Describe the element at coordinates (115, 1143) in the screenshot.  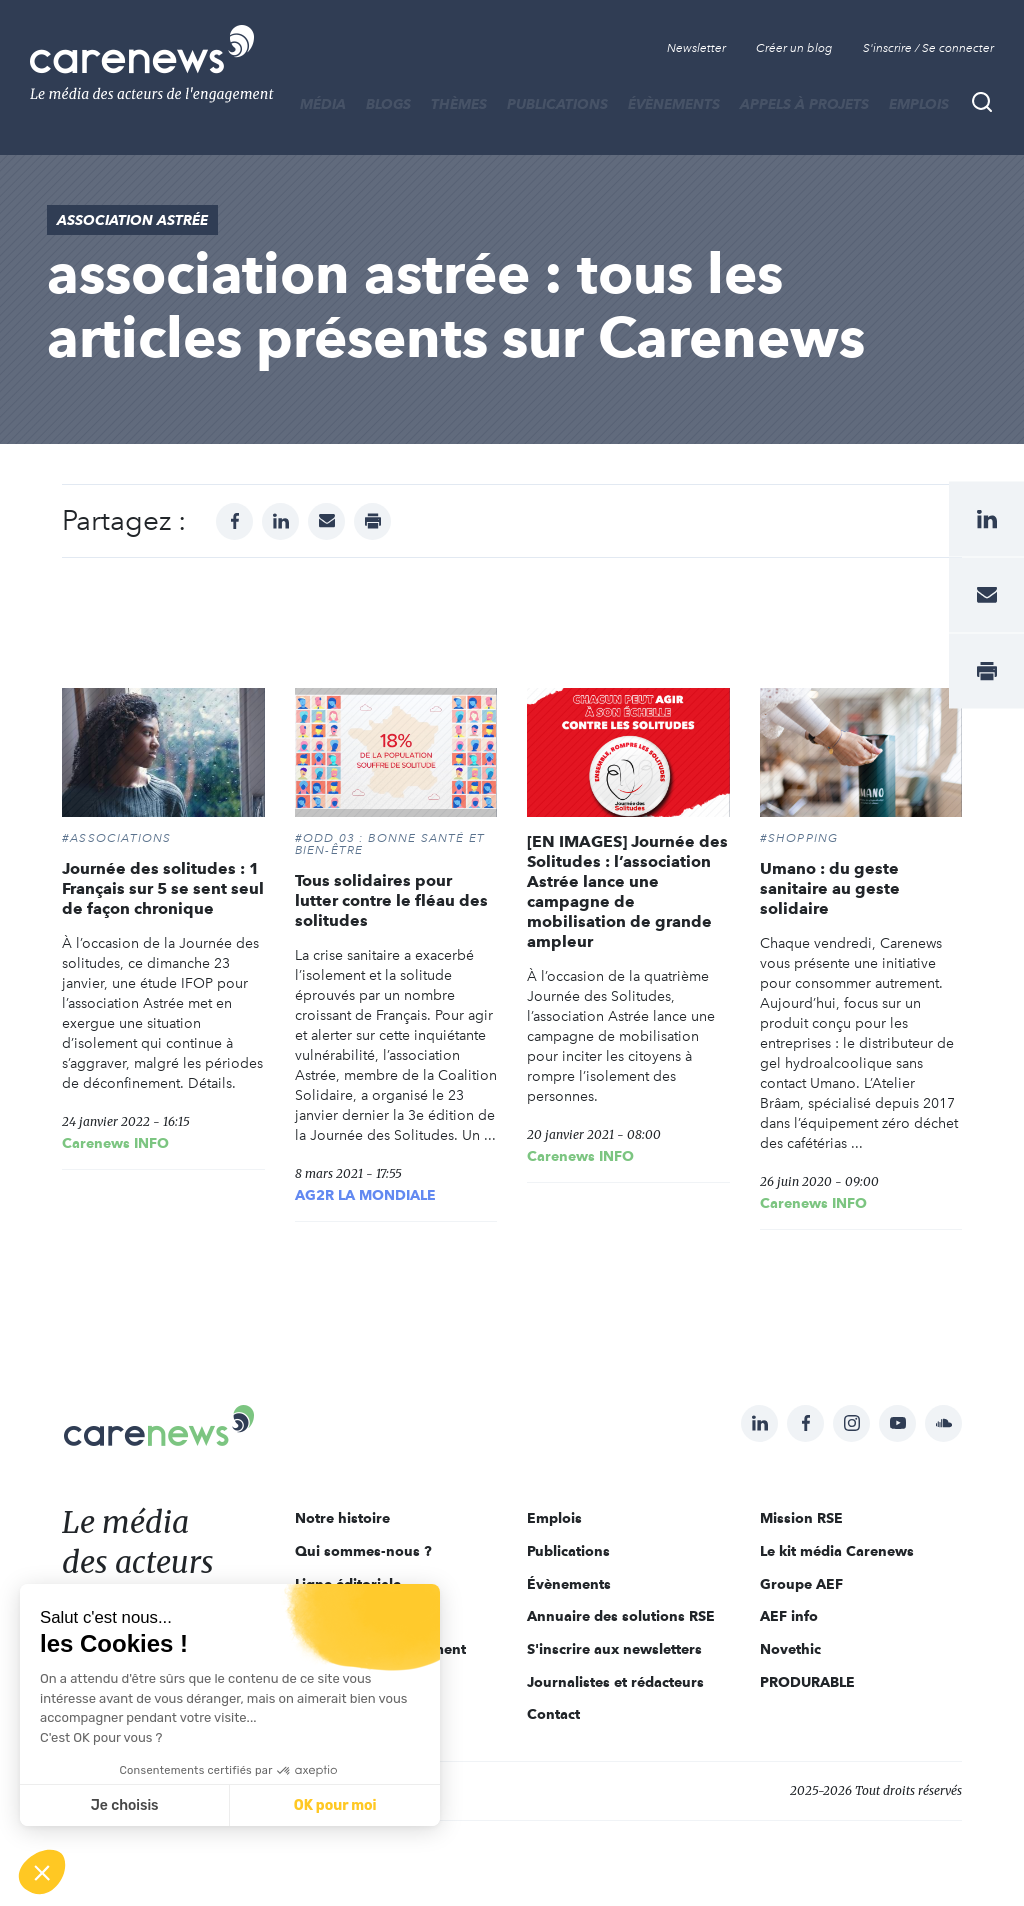
I see `Carenews INFO` at that location.